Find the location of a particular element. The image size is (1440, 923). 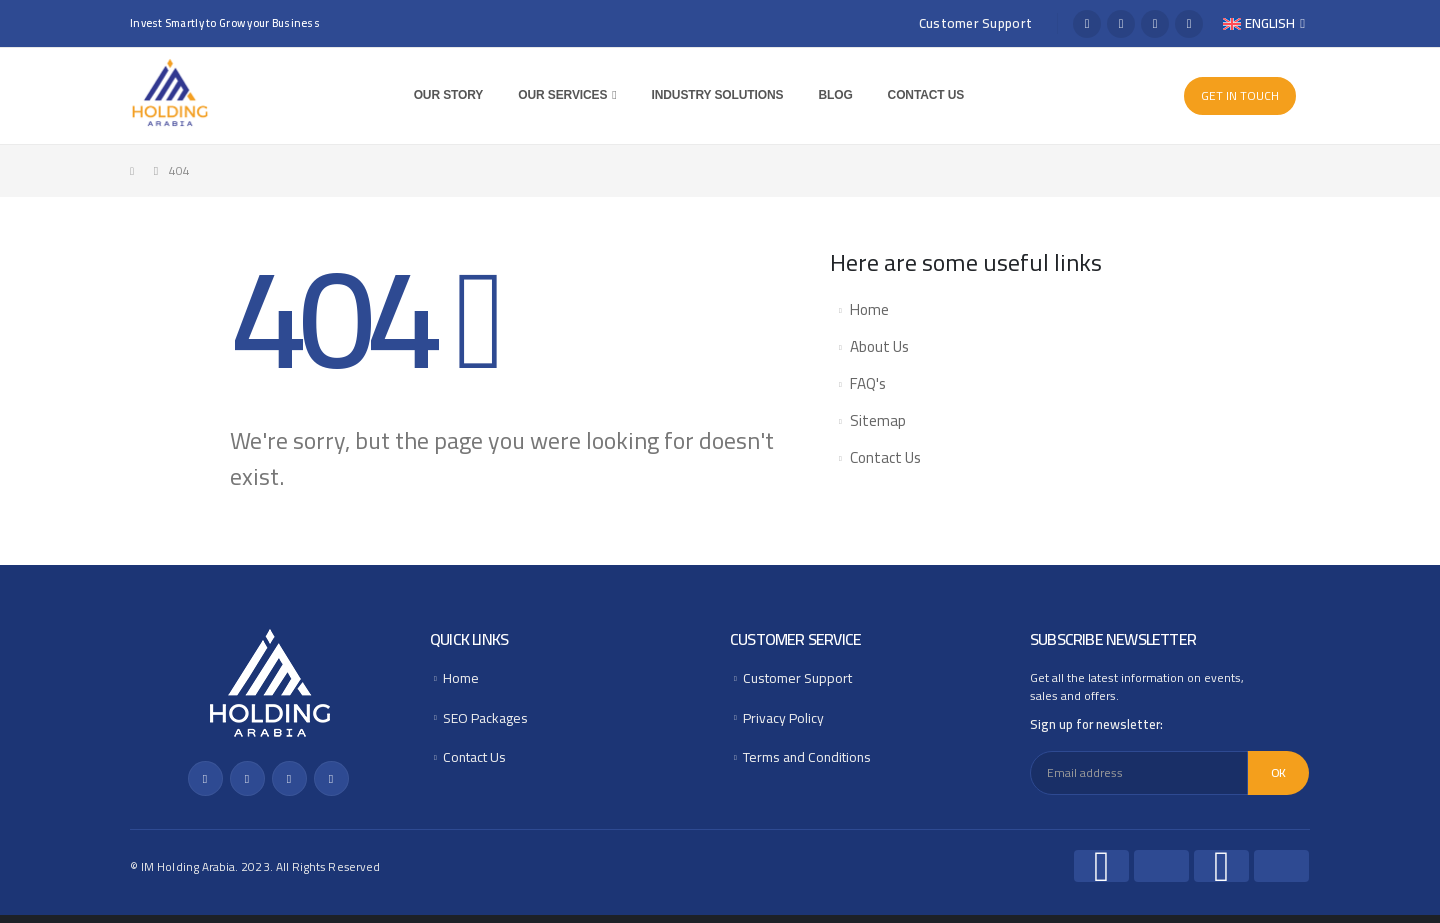

[Instagram] is located at coordinates (1155, 24).